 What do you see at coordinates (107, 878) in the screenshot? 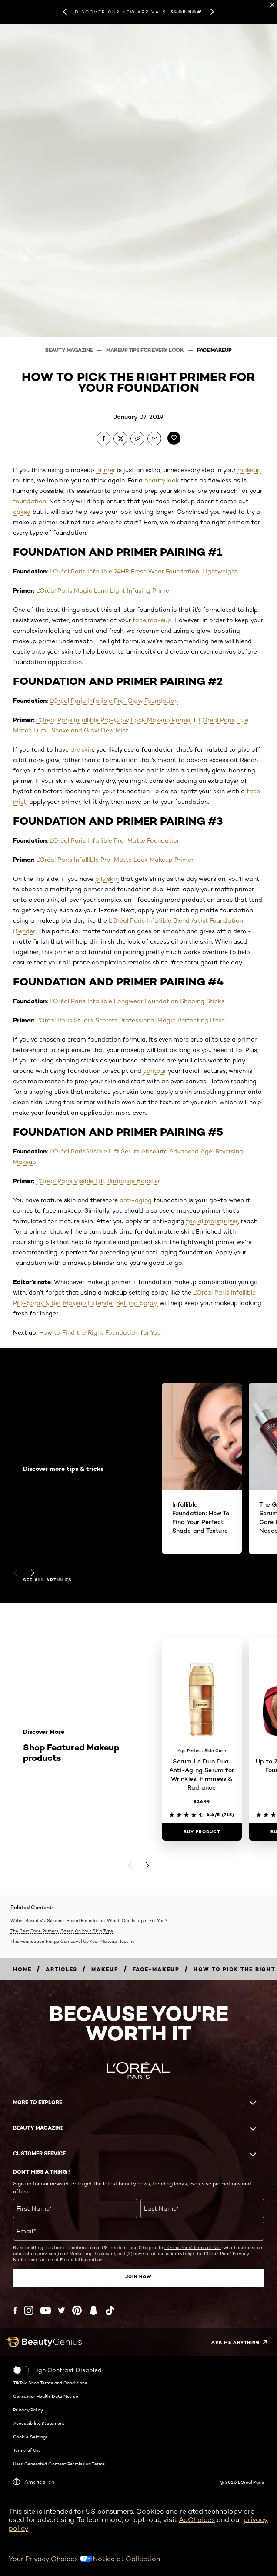
I see `oily skin` at bounding box center [107, 878].